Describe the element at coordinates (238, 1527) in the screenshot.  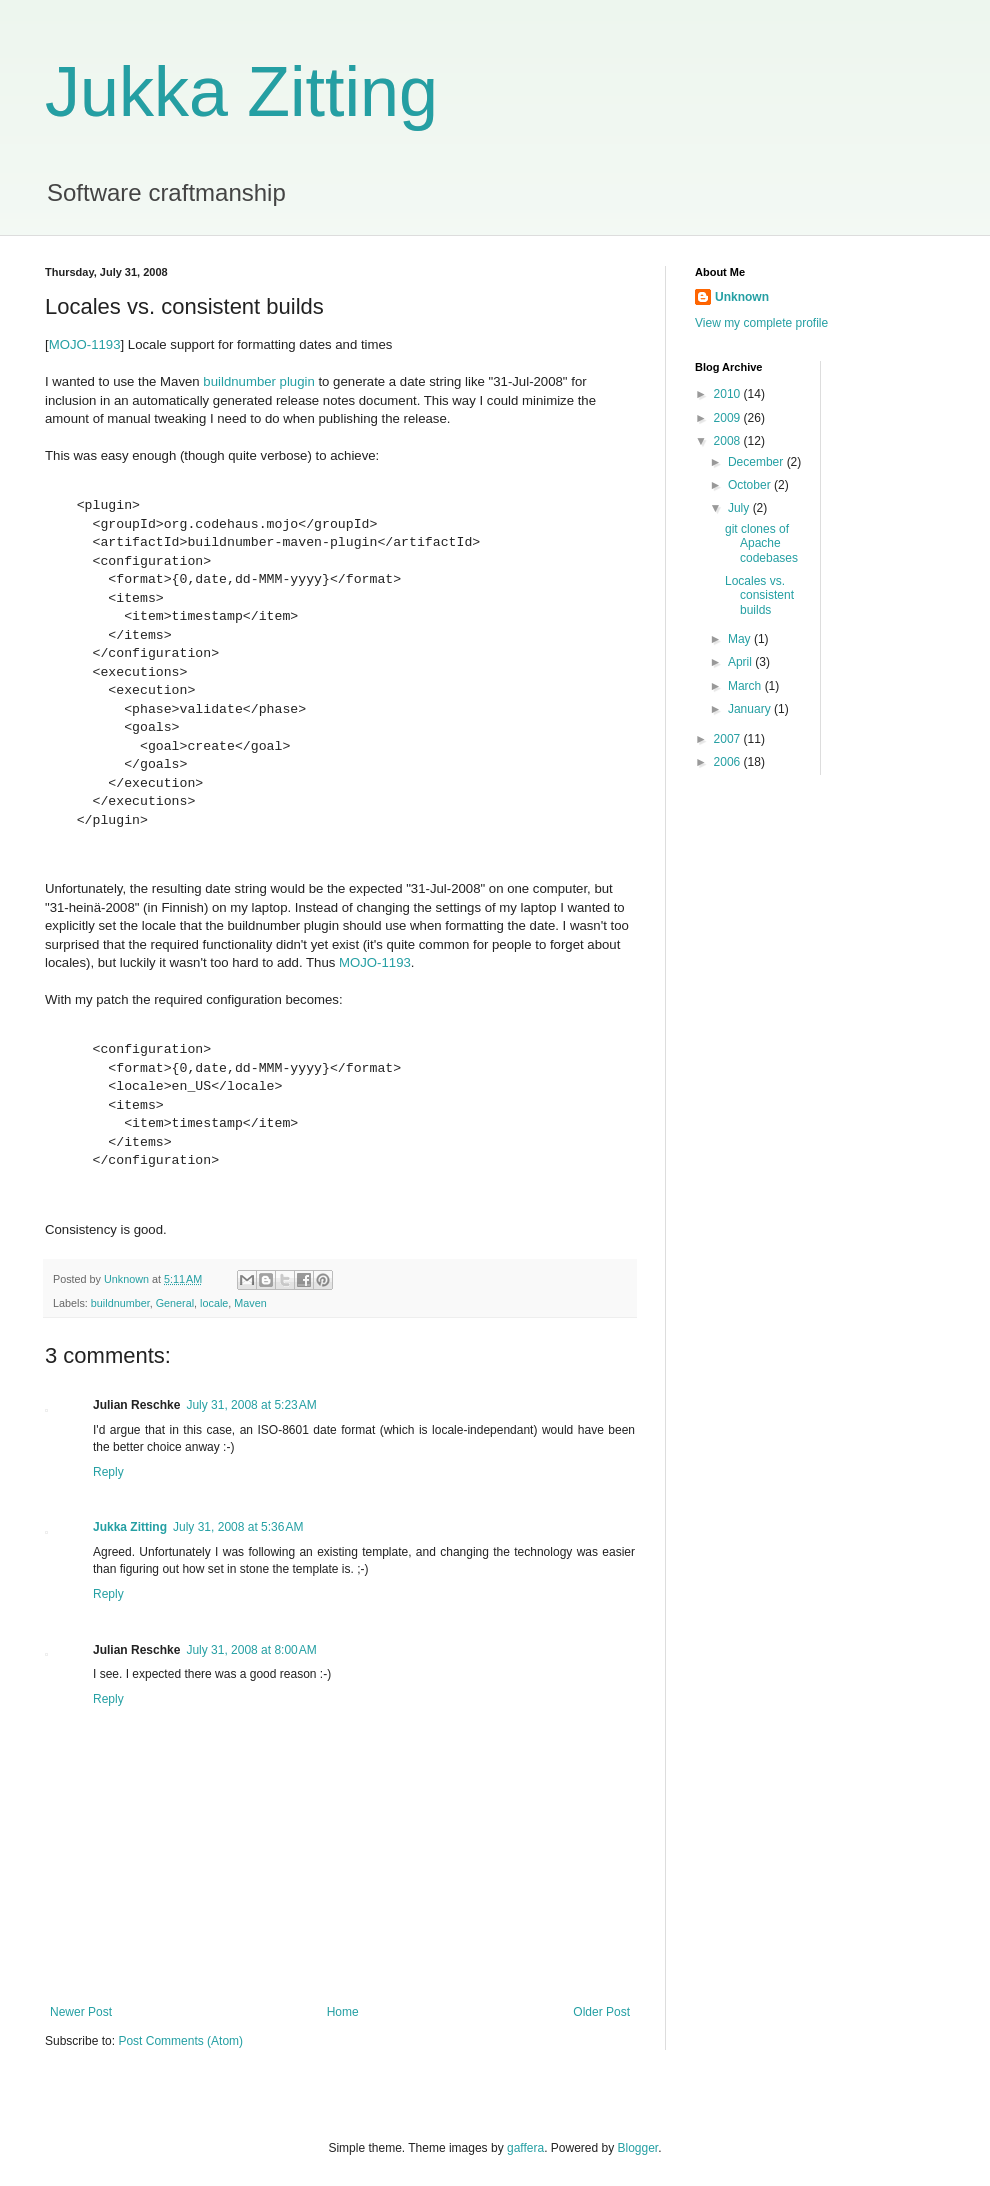
I see `July 31, 2008 at 5:36 AM` at that location.